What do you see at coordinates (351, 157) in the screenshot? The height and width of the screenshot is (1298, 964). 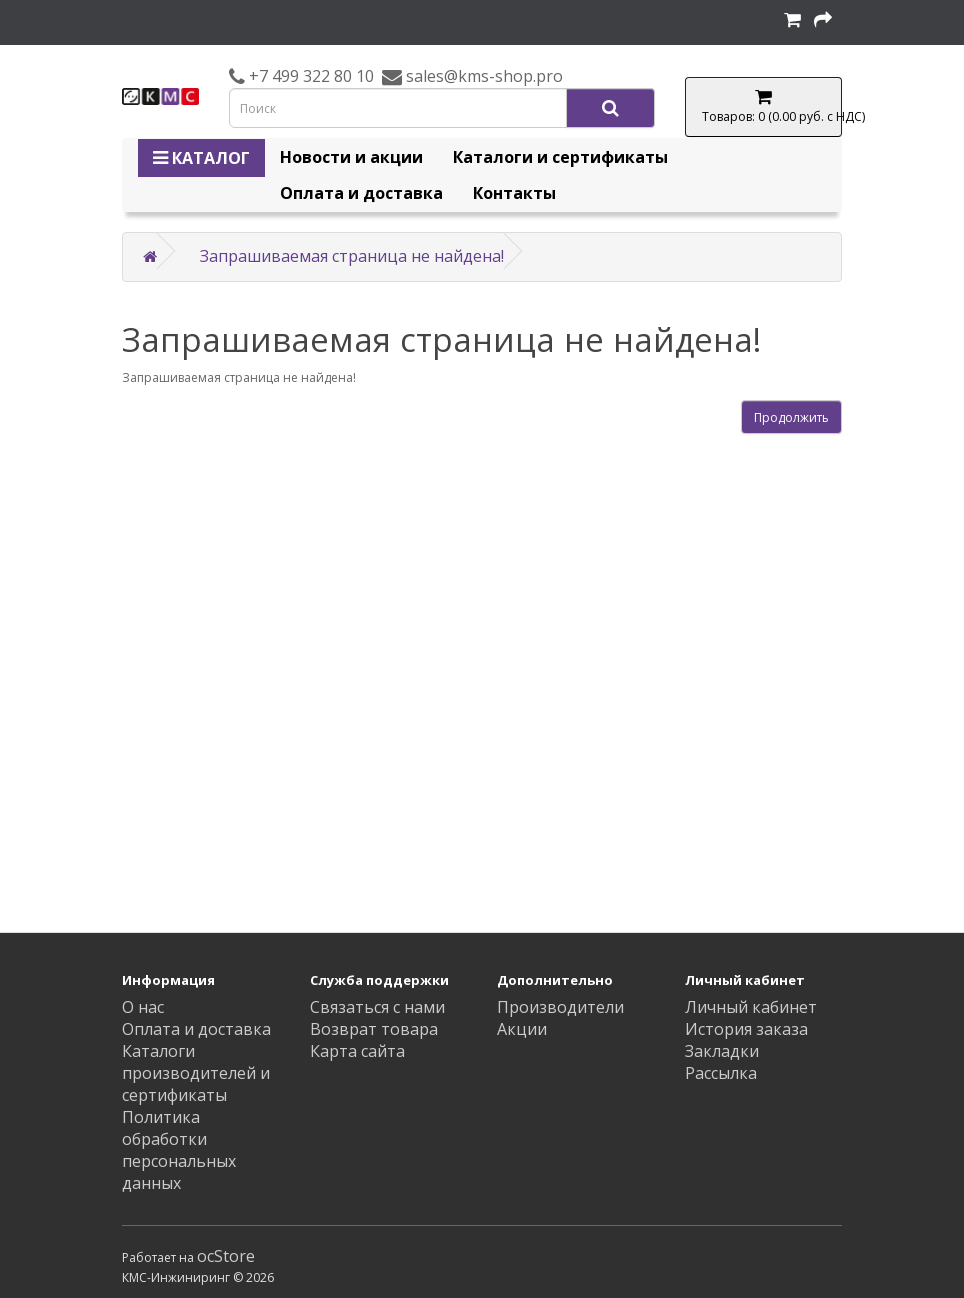 I see `Новости и акции` at bounding box center [351, 157].